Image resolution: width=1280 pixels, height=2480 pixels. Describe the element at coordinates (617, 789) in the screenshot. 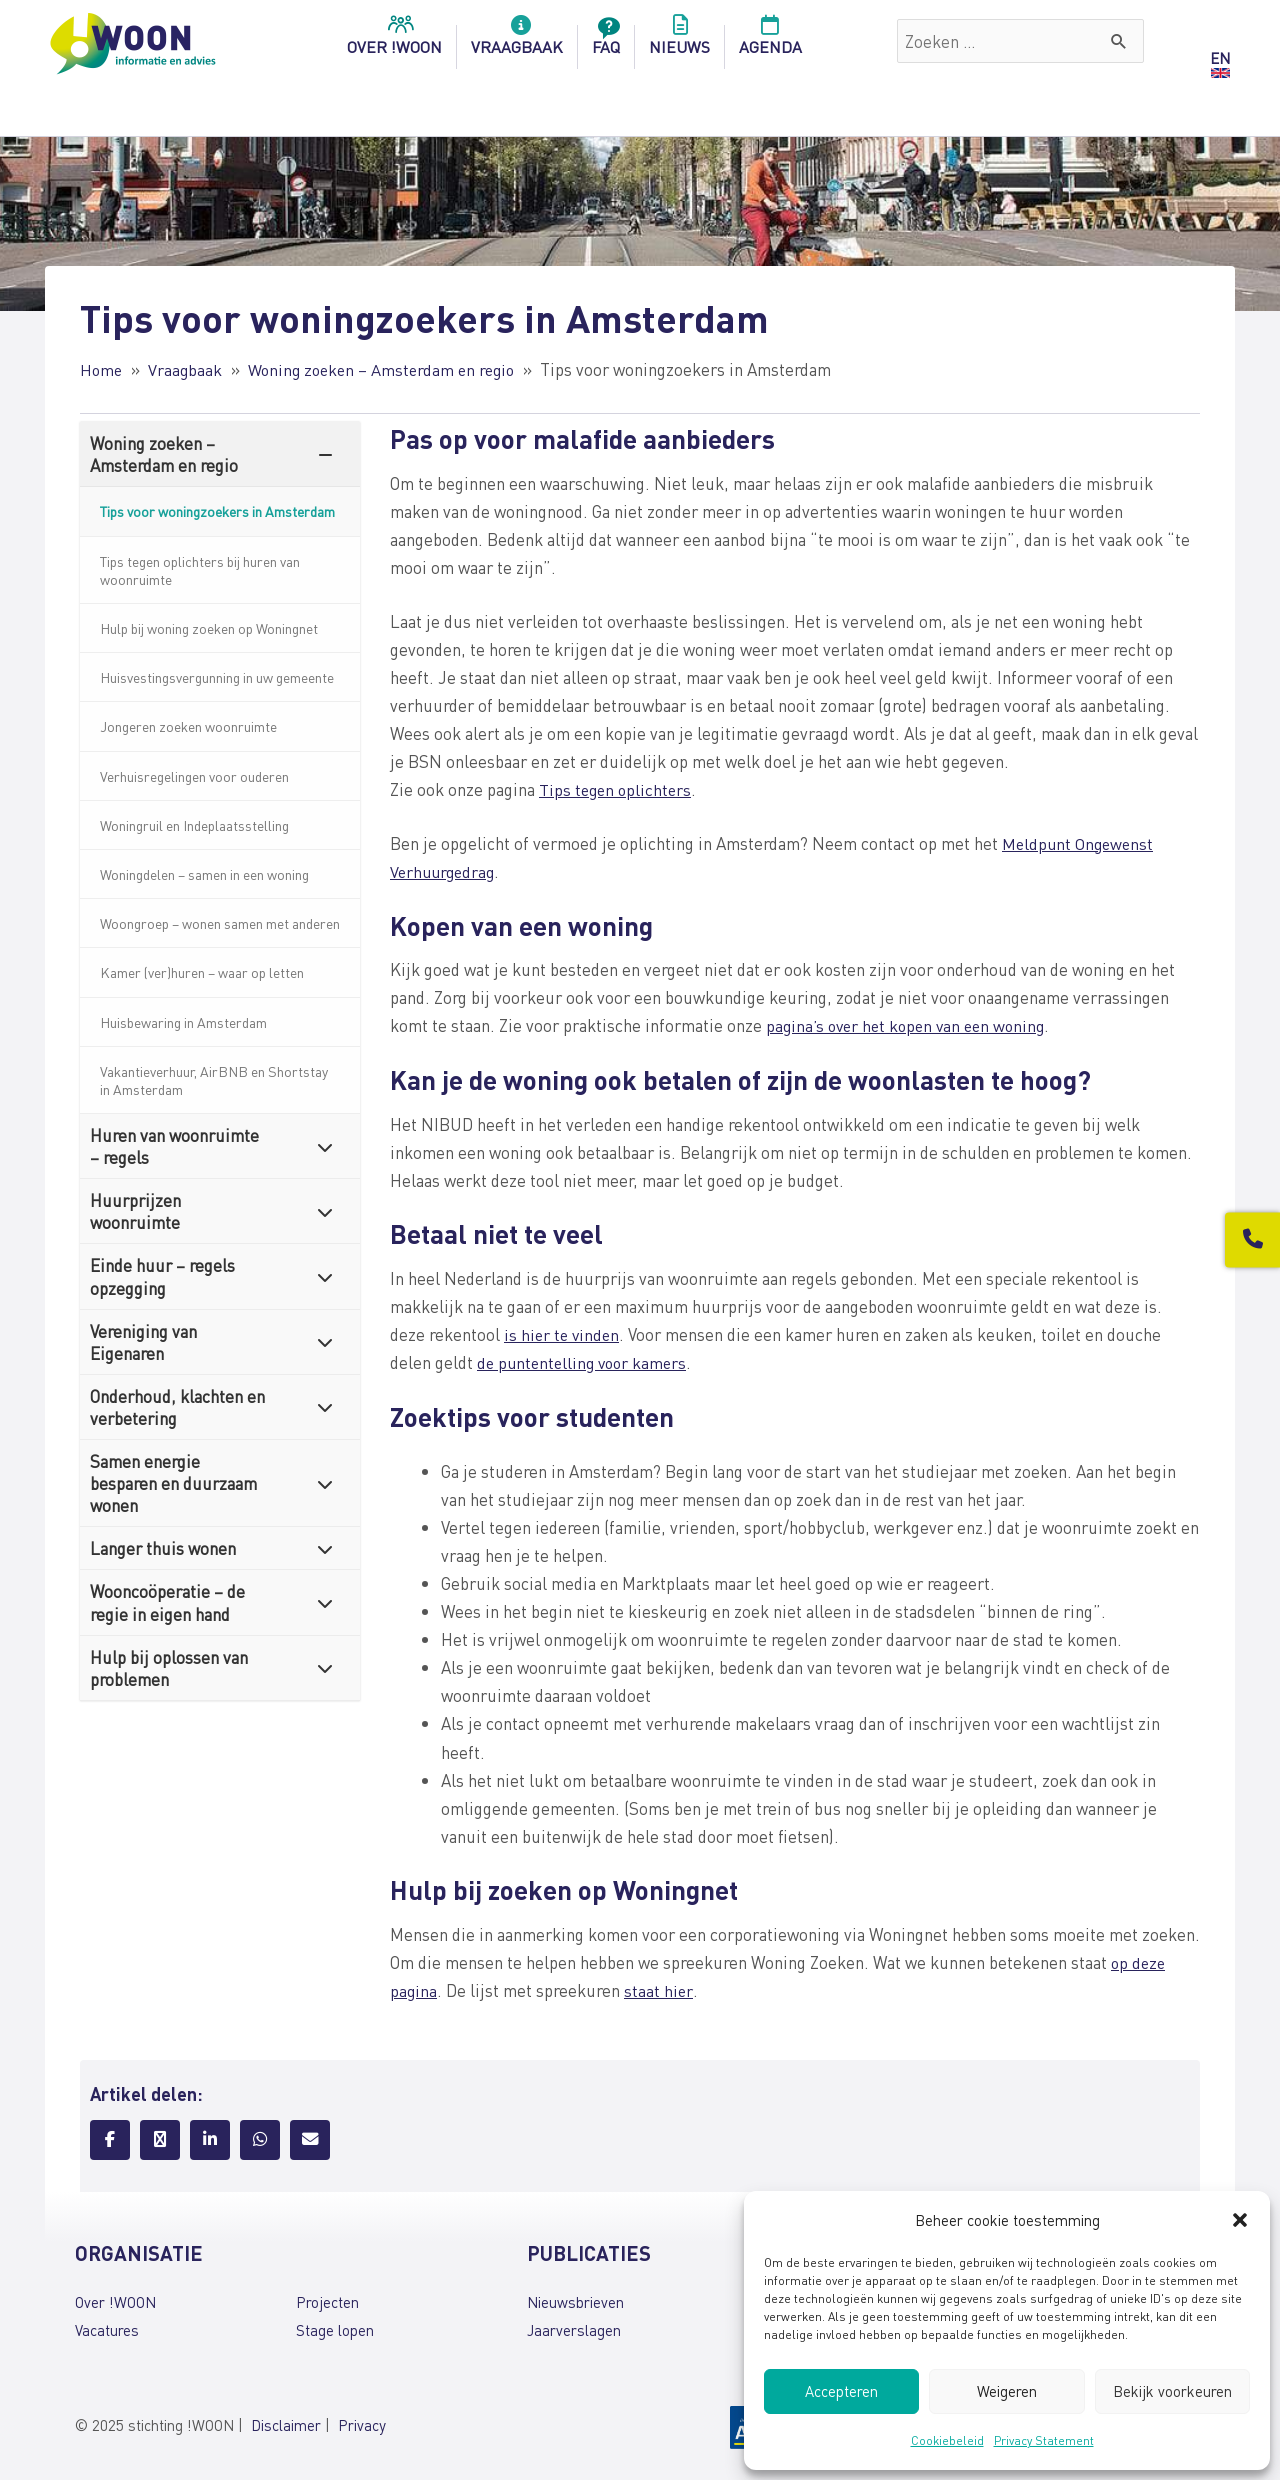

I see `Tips tegen oplichters` at that location.